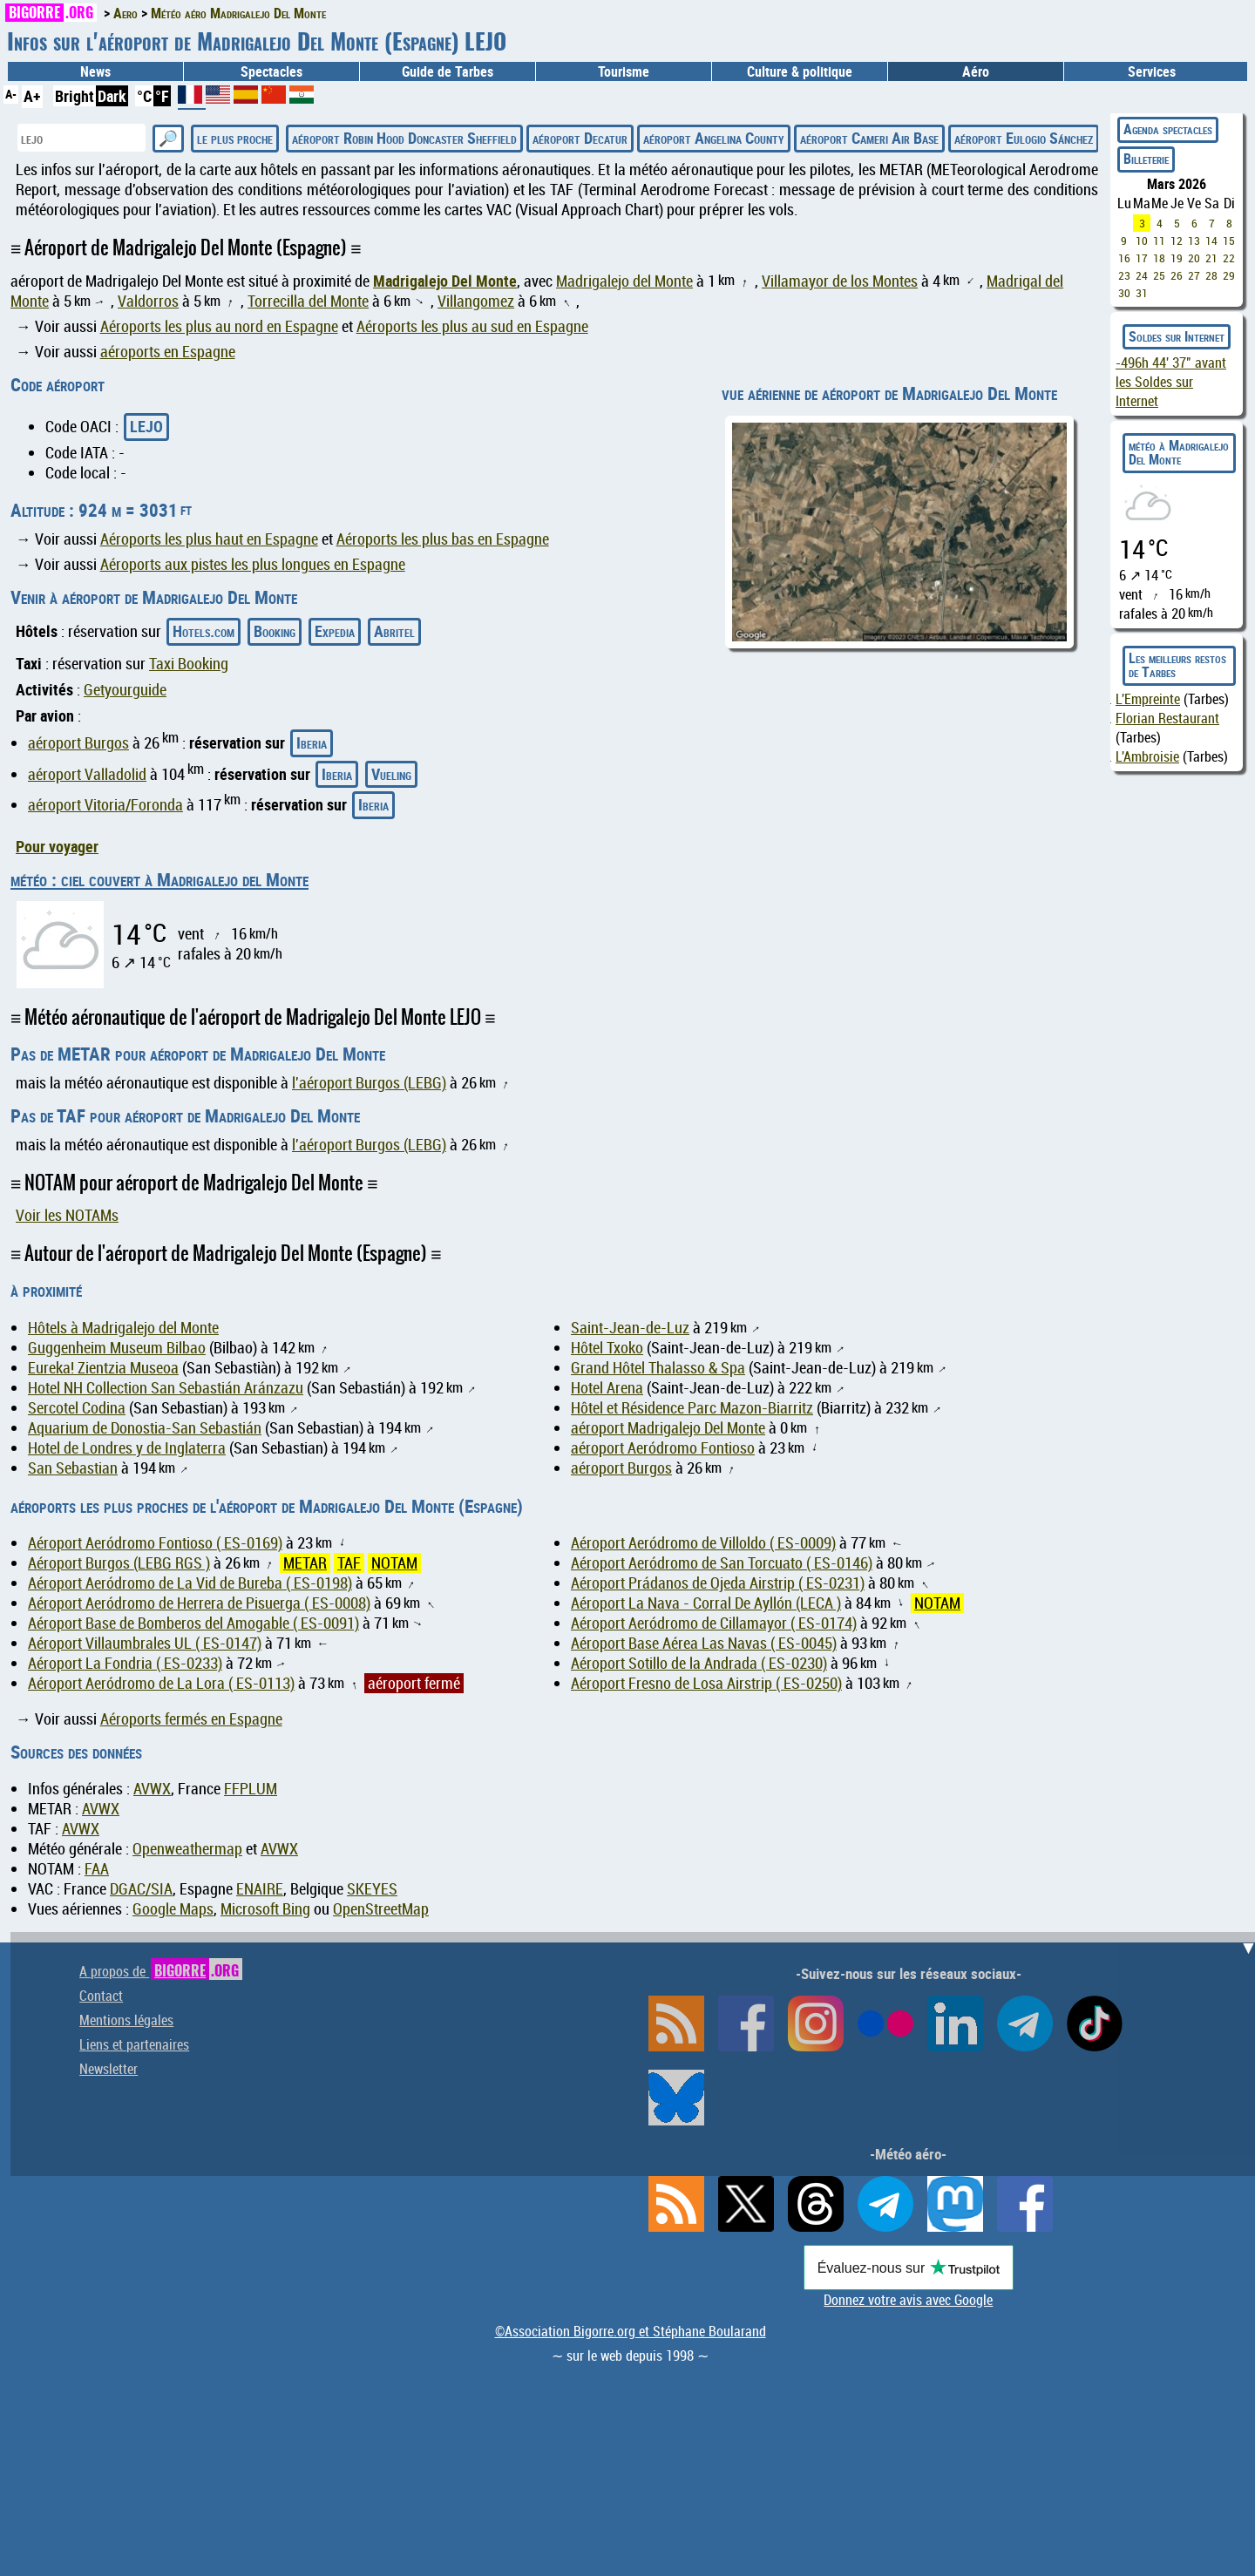 The image size is (1255, 2576). What do you see at coordinates (250, 1789) in the screenshot?
I see `FFPLUM` at bounding box center [250, 1789].